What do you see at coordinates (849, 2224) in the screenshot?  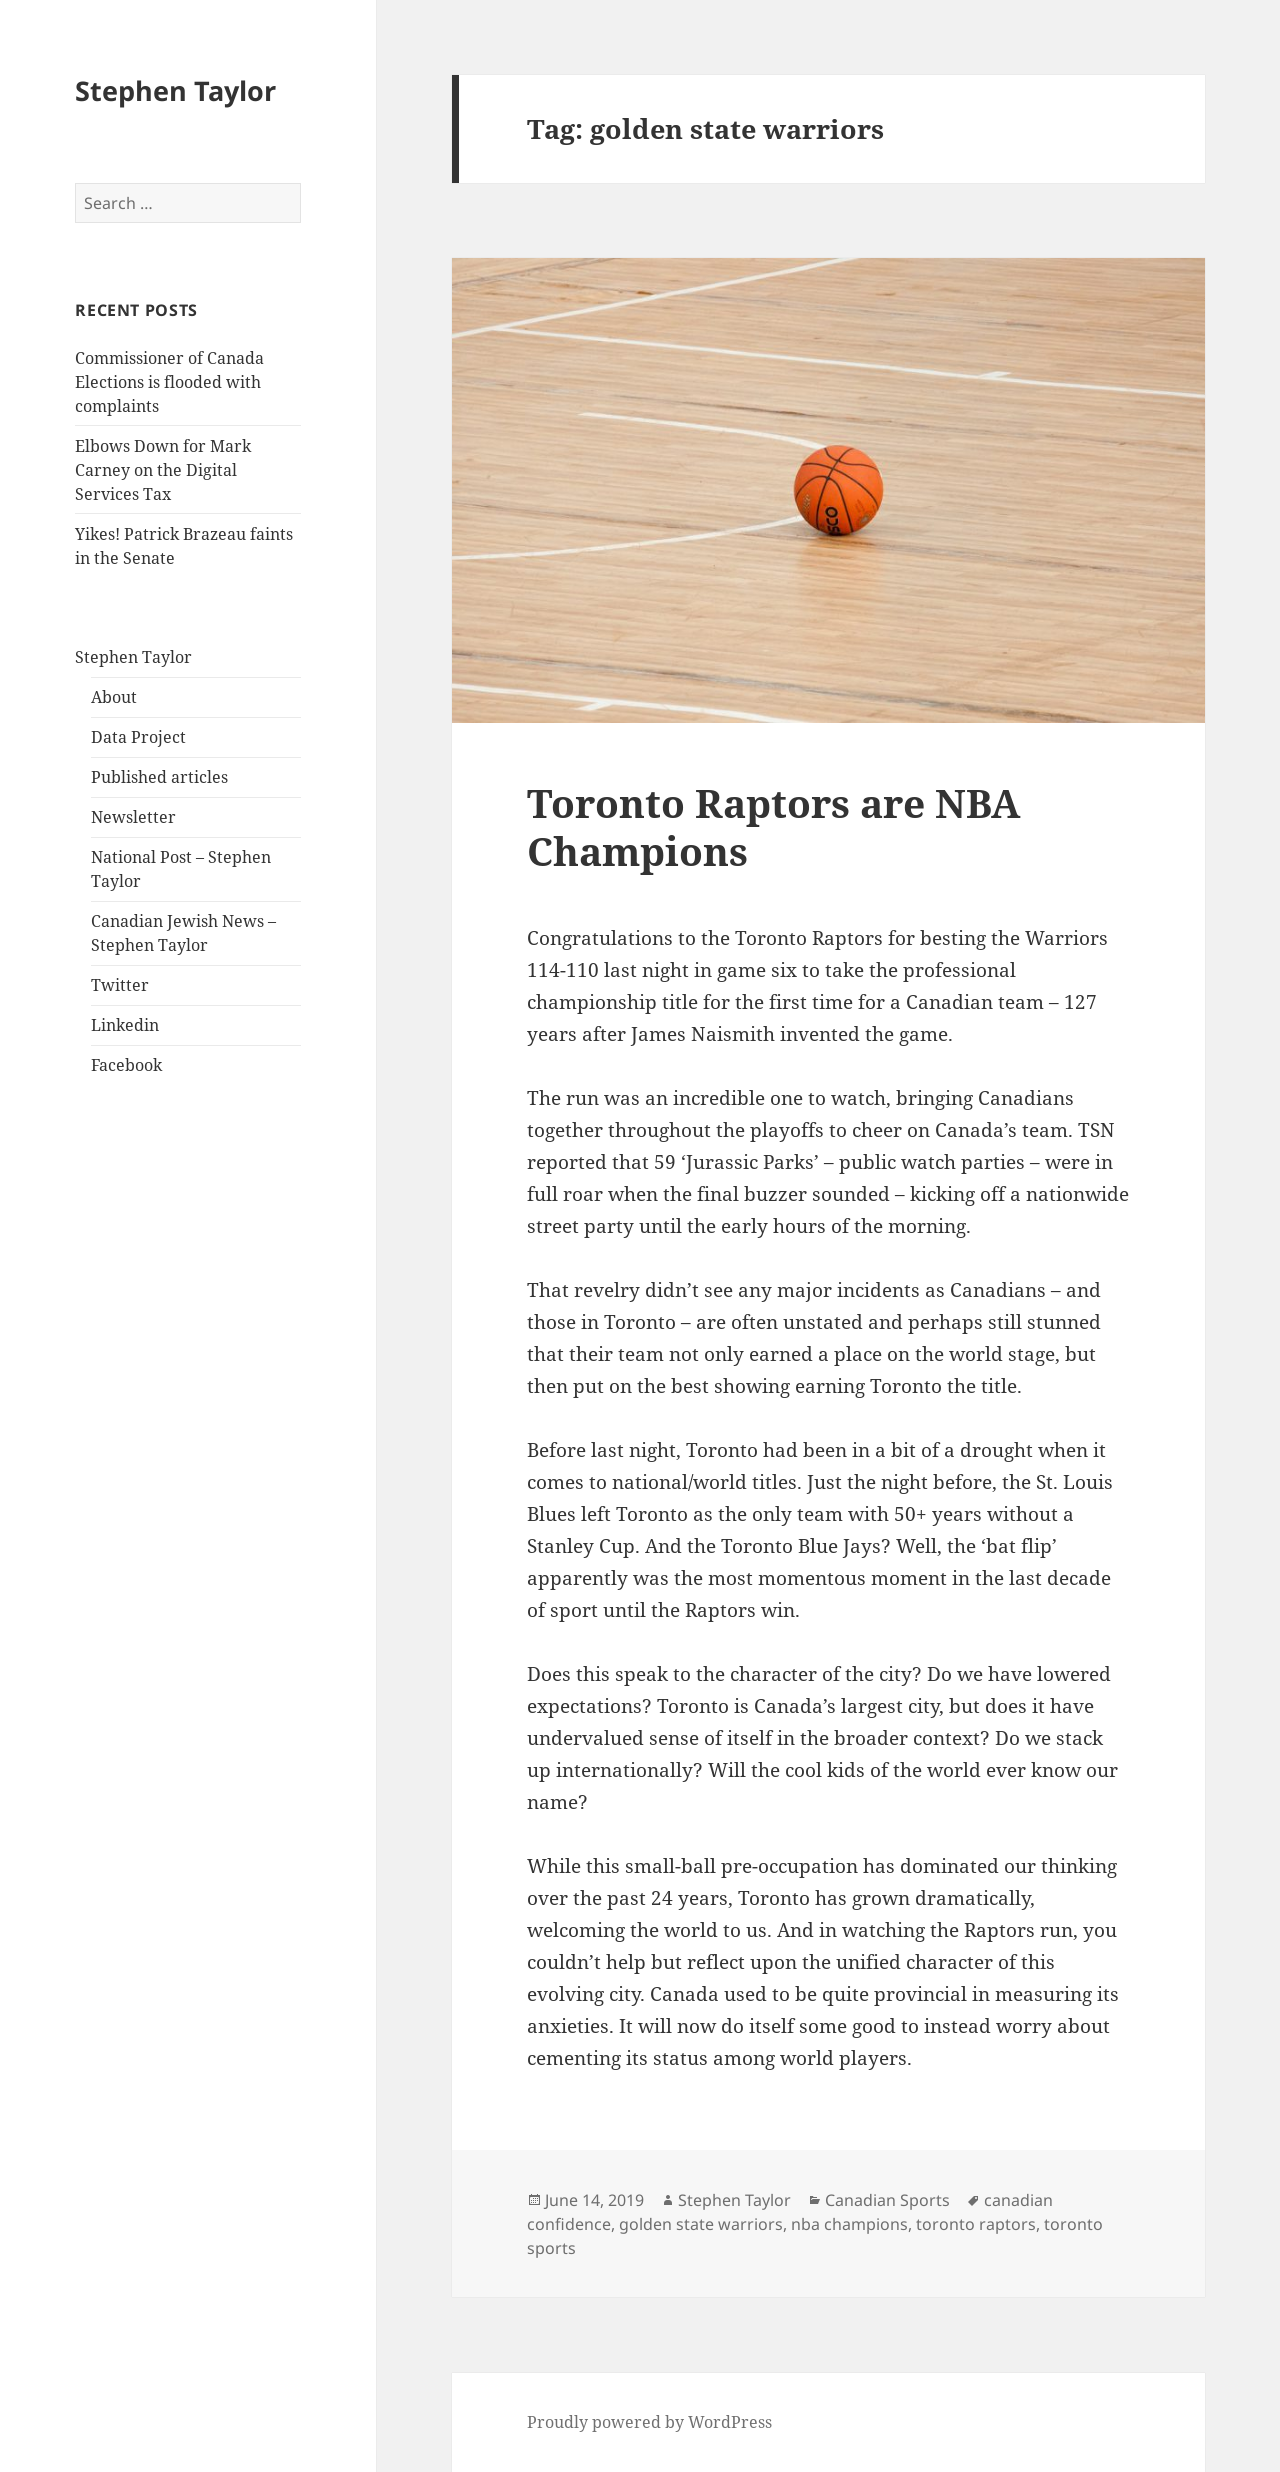 I see `nba champions` at bounding box center [849, 2224].